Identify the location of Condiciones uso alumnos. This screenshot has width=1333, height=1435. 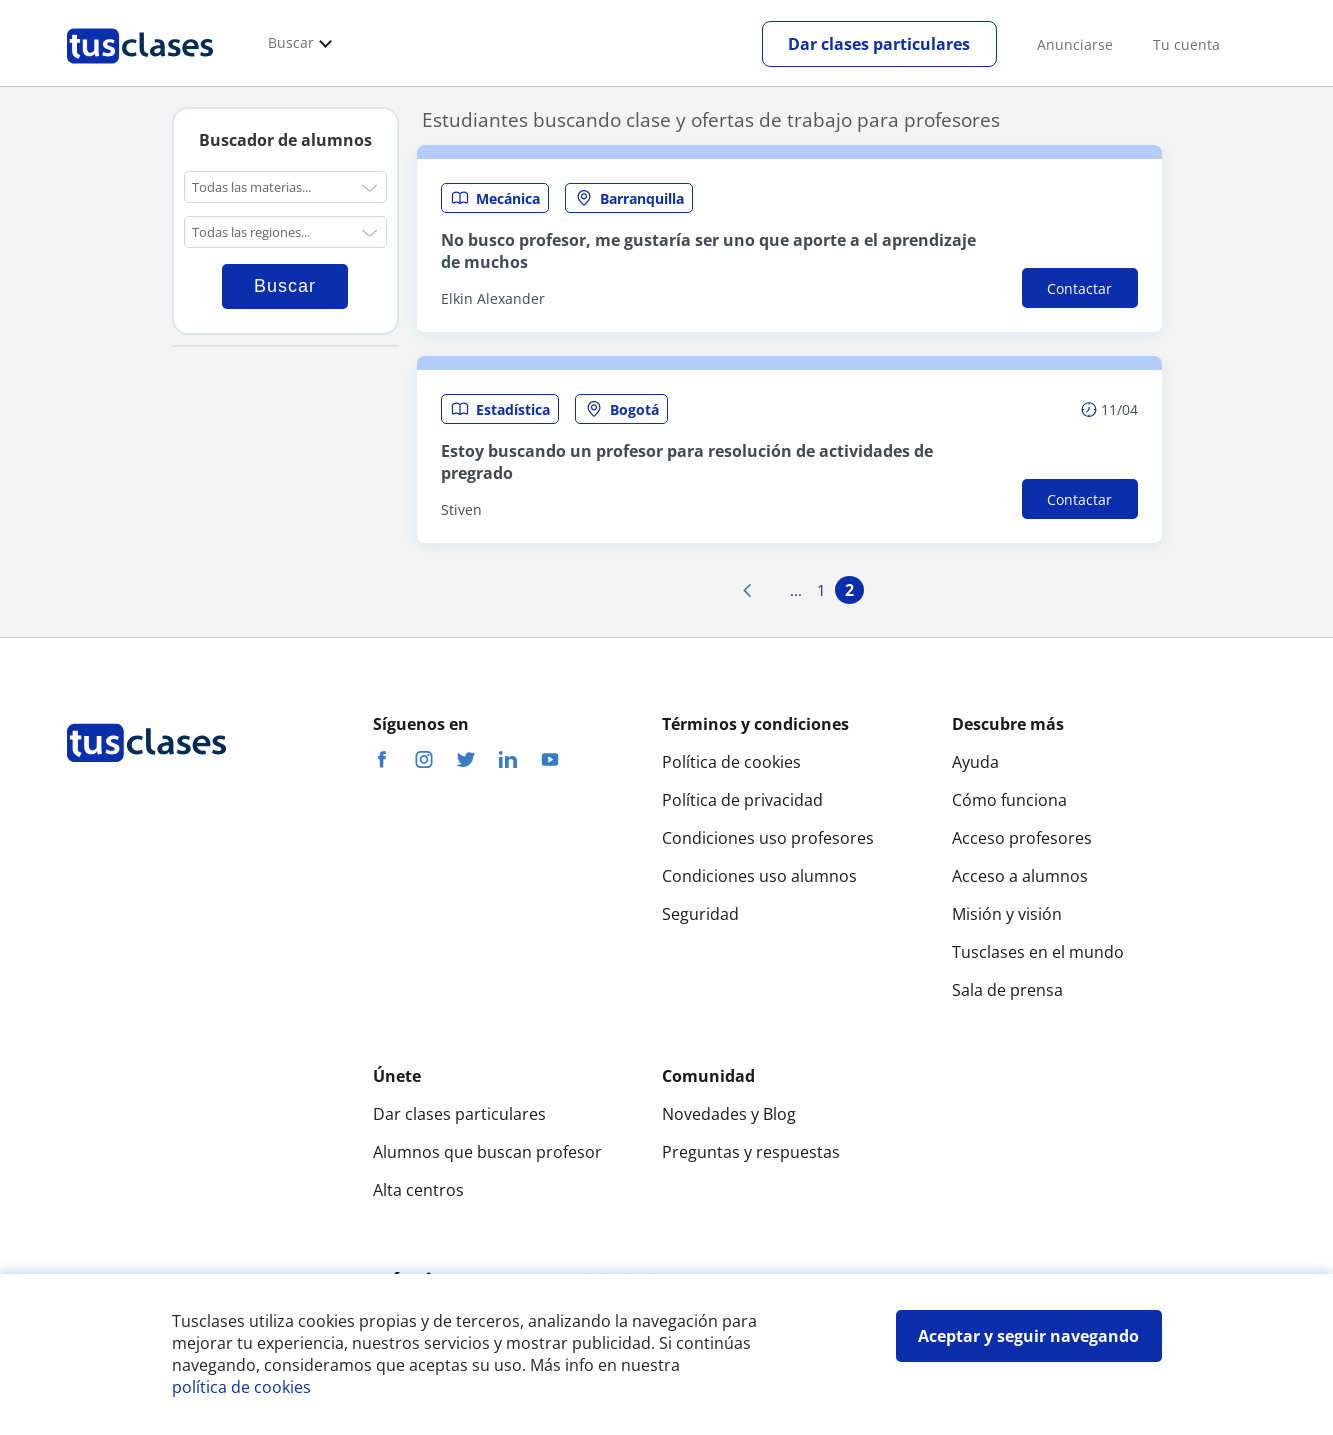
(759, 876).